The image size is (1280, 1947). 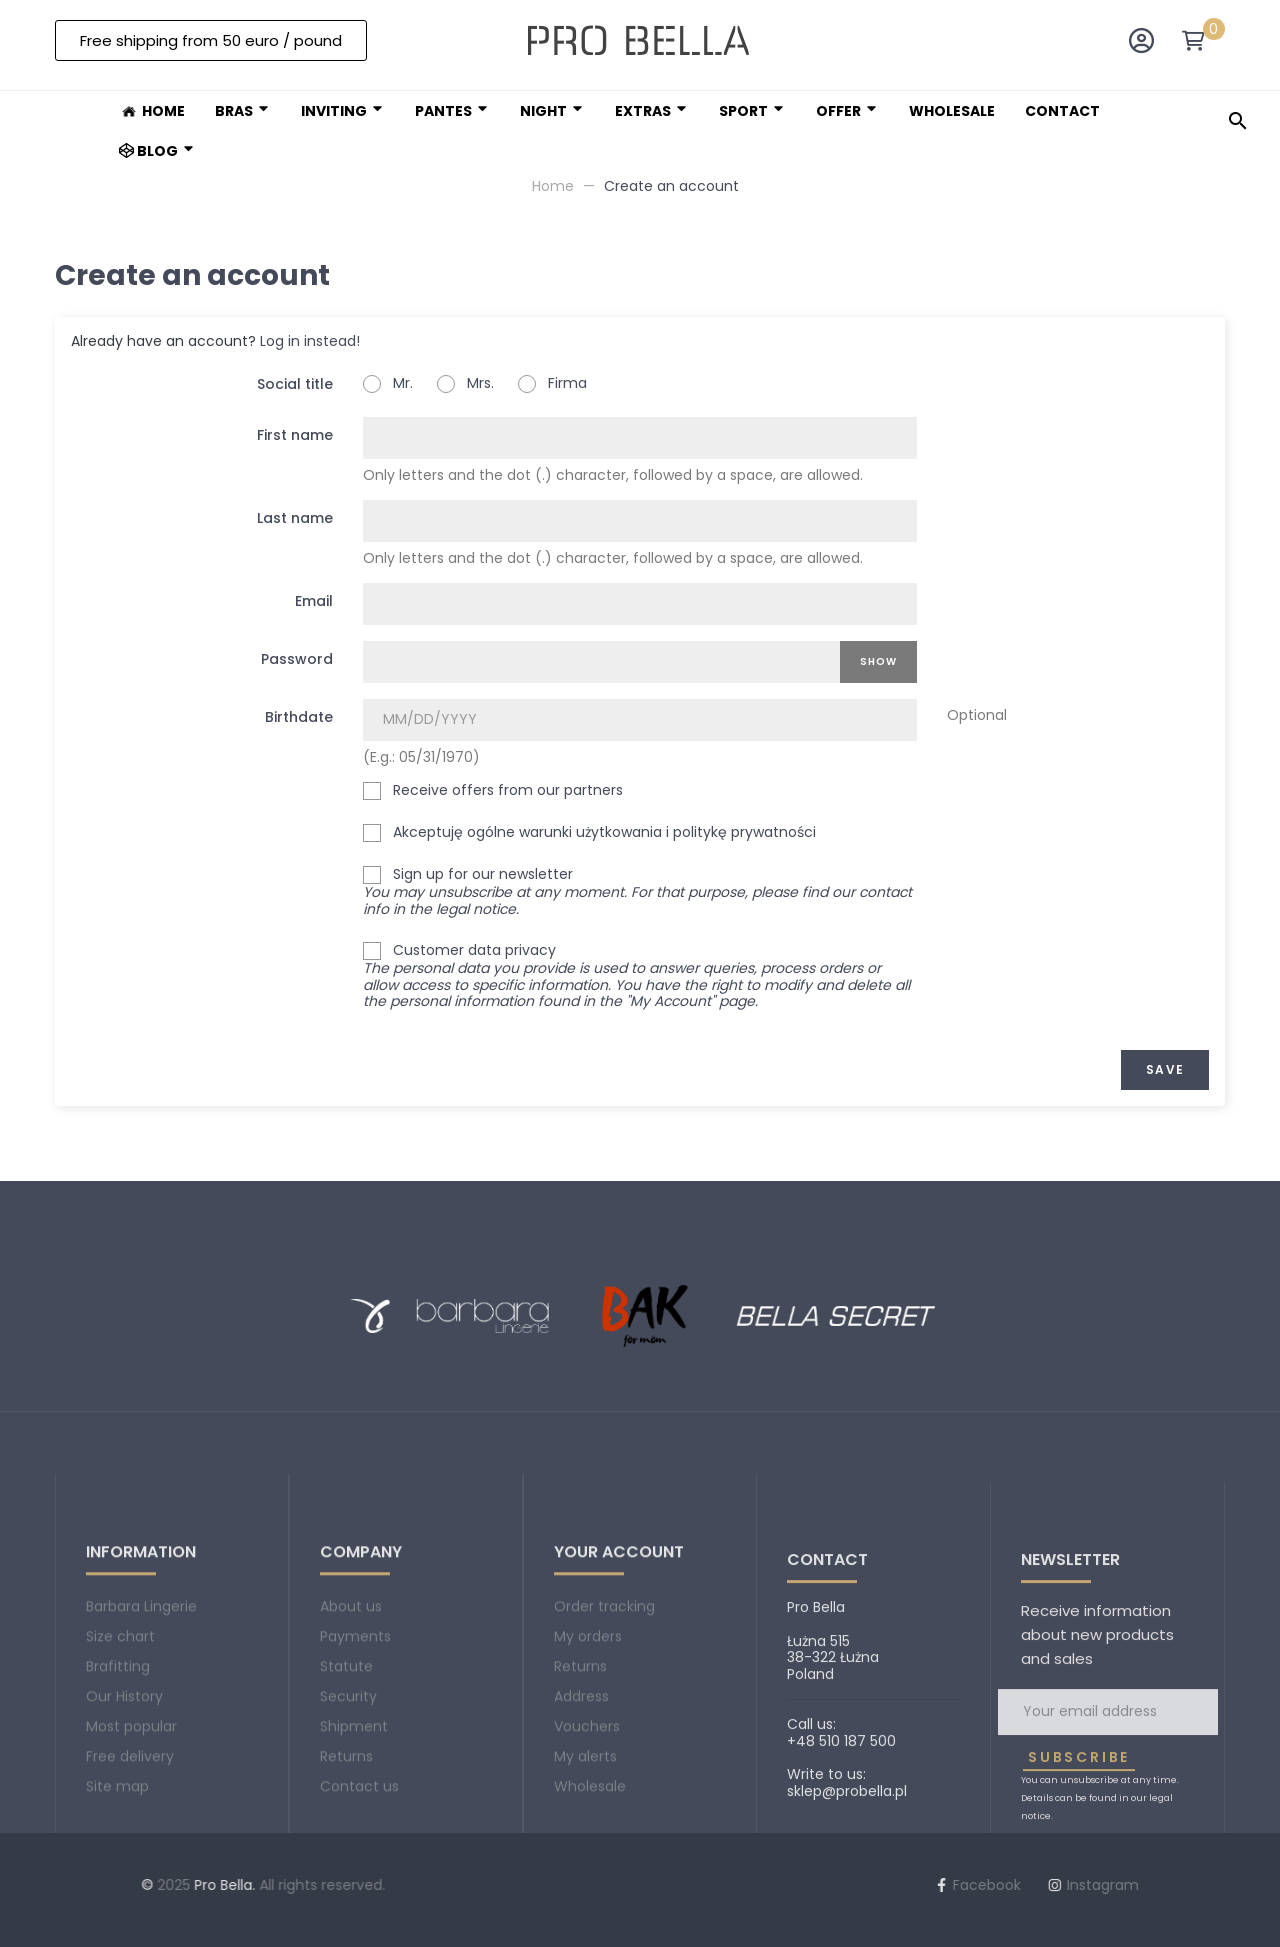 What do you see at coordinates (601, 662) in the screenshot?
I see `[Password input]` at bounding box center [601, 662].